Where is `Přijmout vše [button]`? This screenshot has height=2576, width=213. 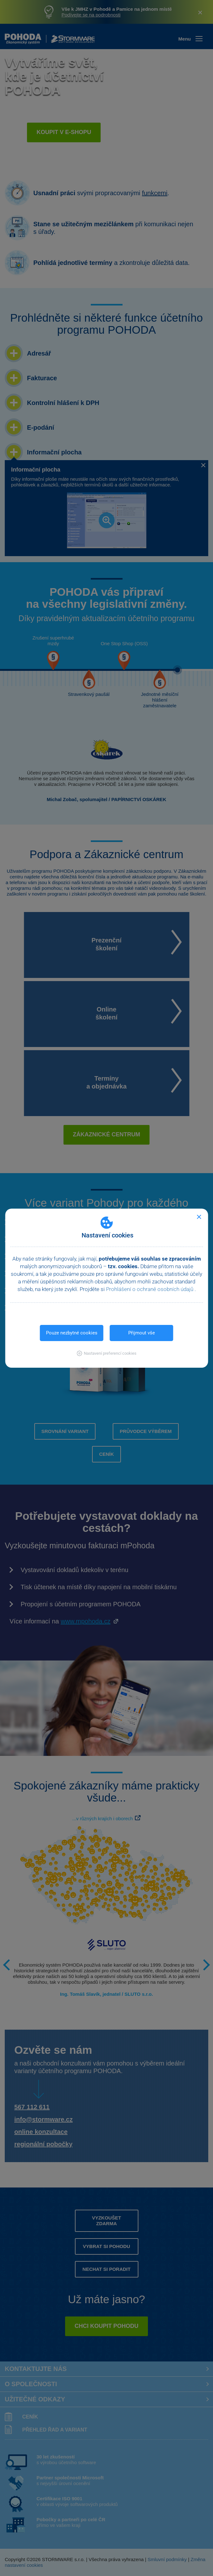 Přijmout vše [button] is located at coordinates (141, 1333).